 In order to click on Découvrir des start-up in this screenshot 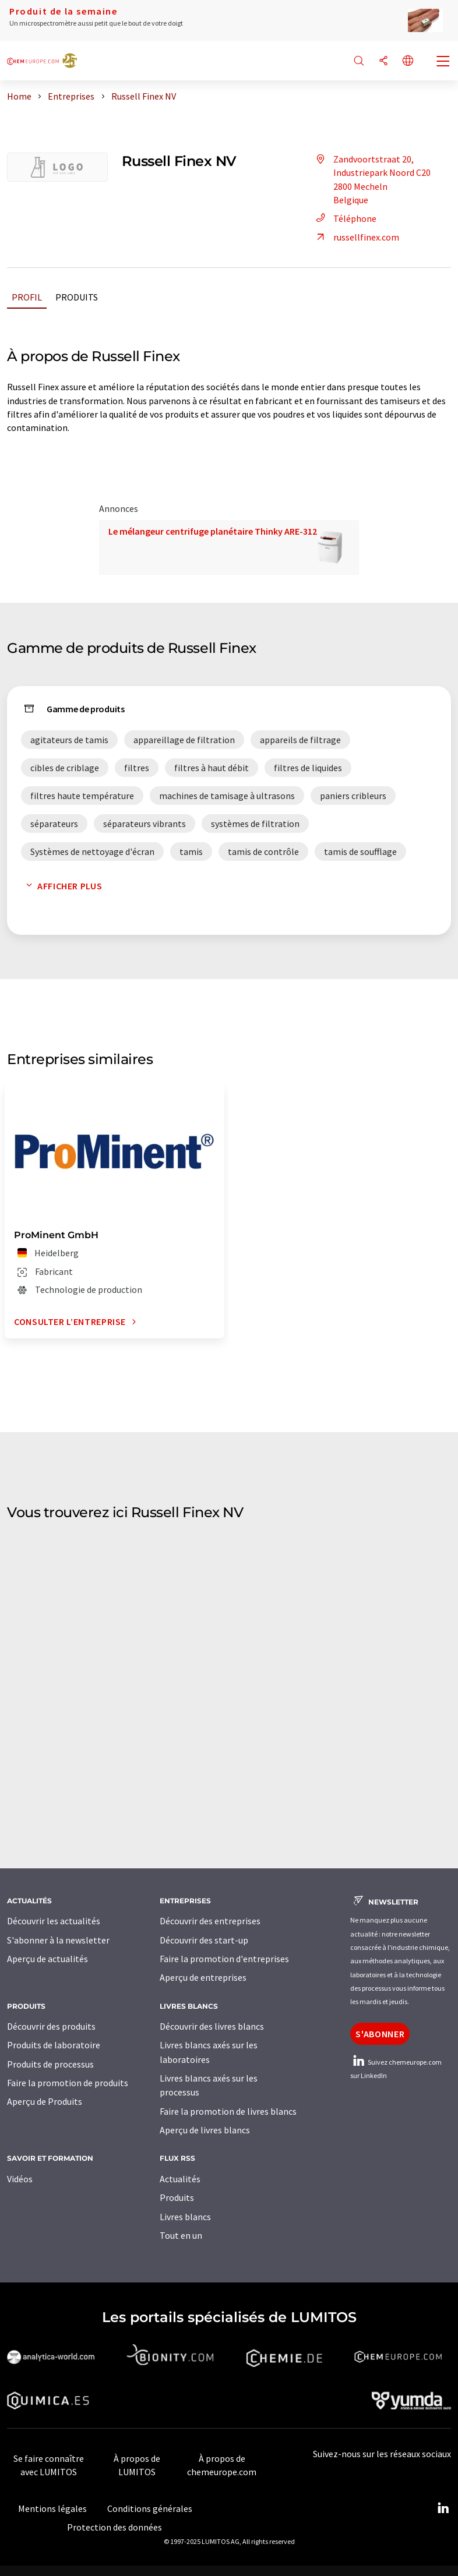, I will do `click(204, 1940)`.